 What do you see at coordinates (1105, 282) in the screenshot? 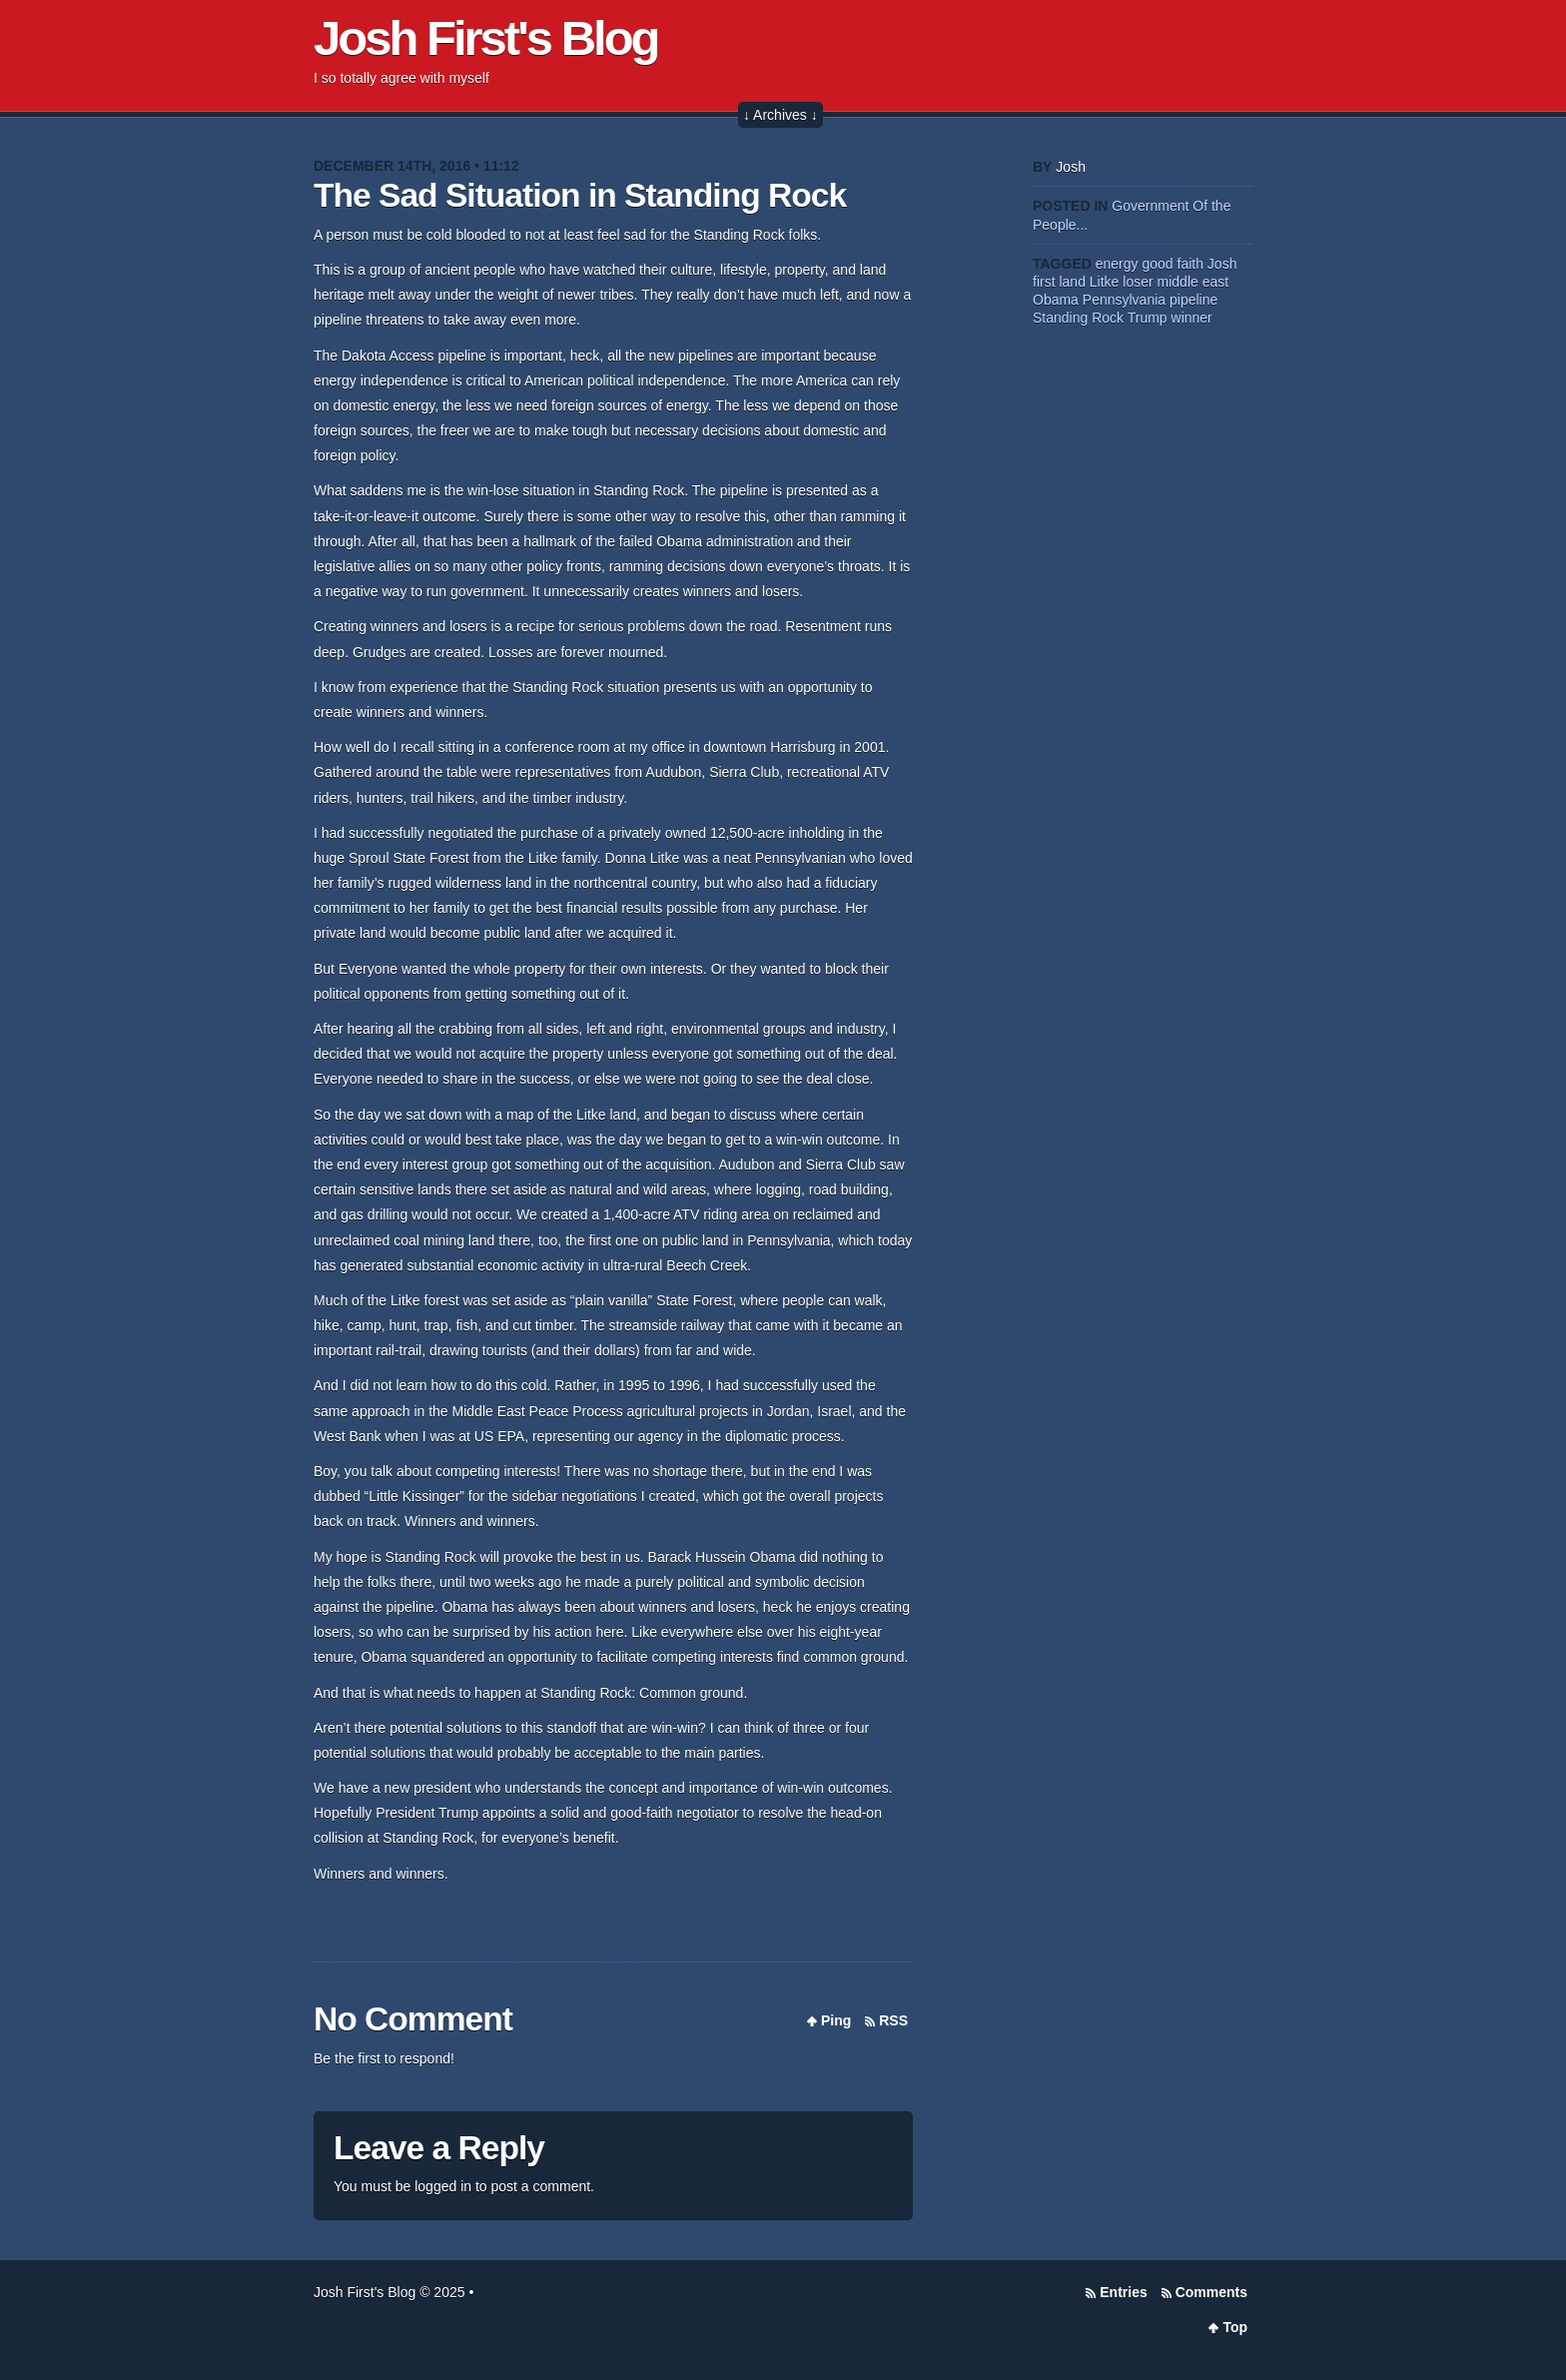
I see `Litke` at bounding box center [1105, 282].